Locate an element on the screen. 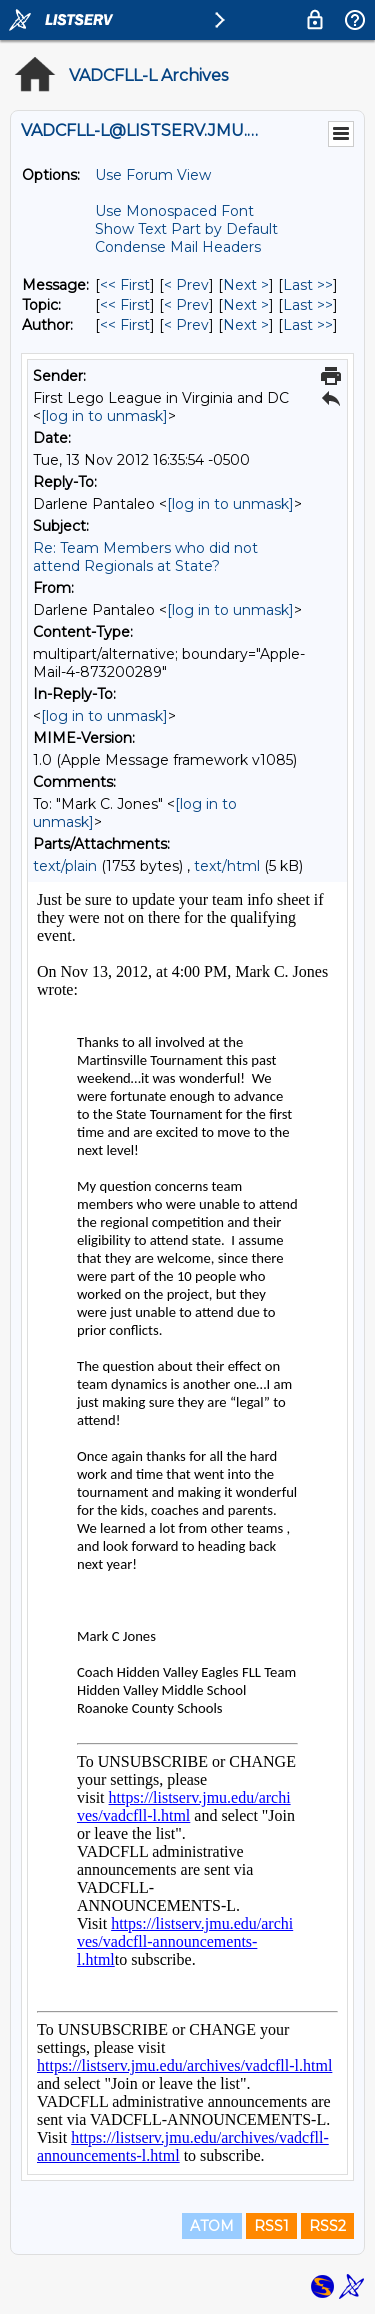  [log in to unmask] is located at coordinates (104, 416).